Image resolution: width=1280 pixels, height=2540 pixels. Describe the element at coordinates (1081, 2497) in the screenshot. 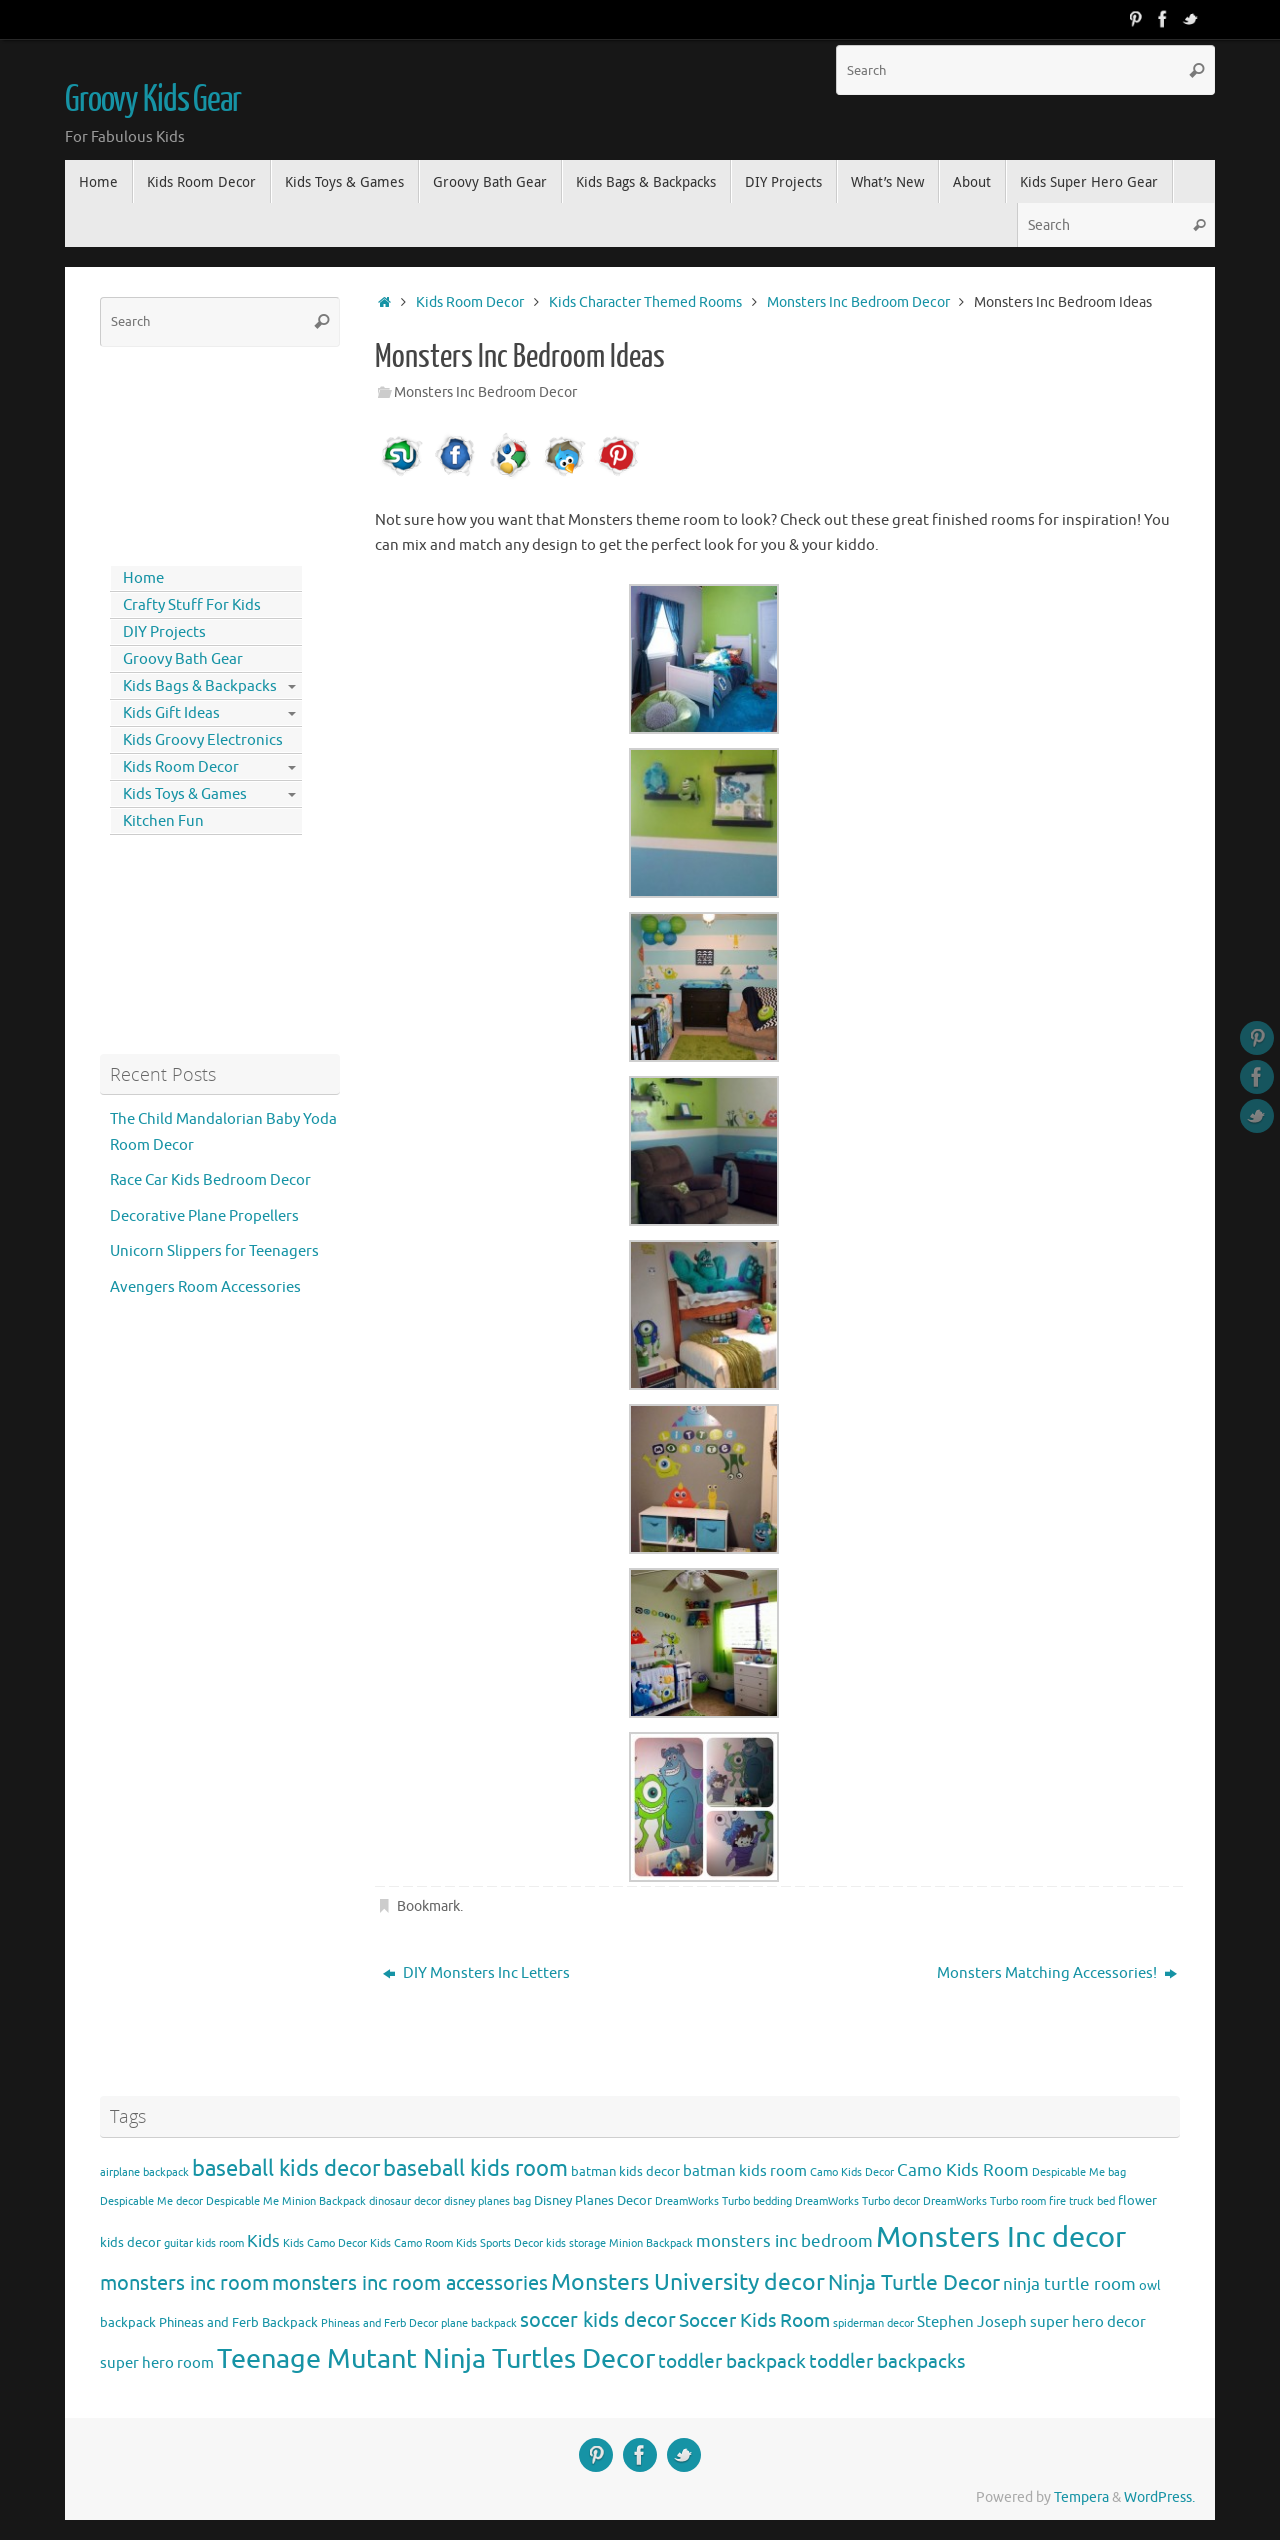

I see `Tempera` at that location.